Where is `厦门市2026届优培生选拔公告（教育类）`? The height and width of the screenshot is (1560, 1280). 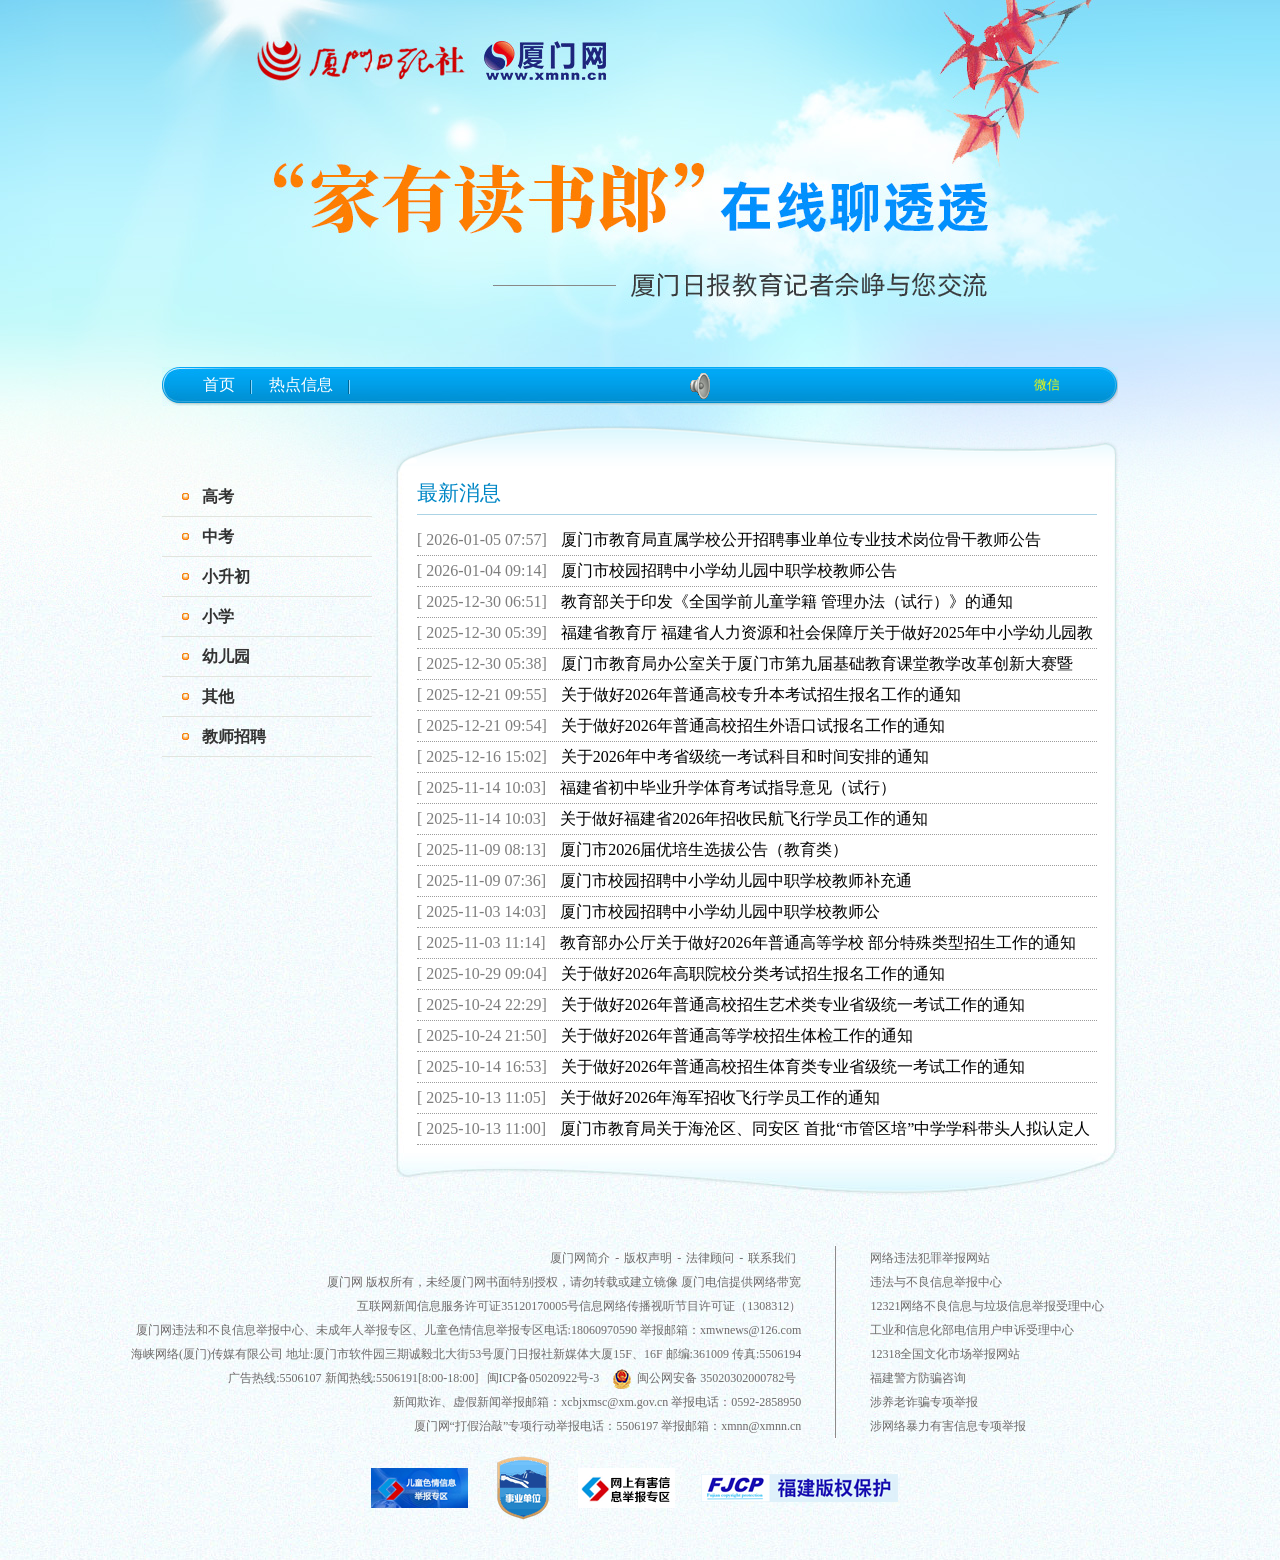 厦门市2026届优培生选拔公告（教育类） is located at coordinates (704, 849).